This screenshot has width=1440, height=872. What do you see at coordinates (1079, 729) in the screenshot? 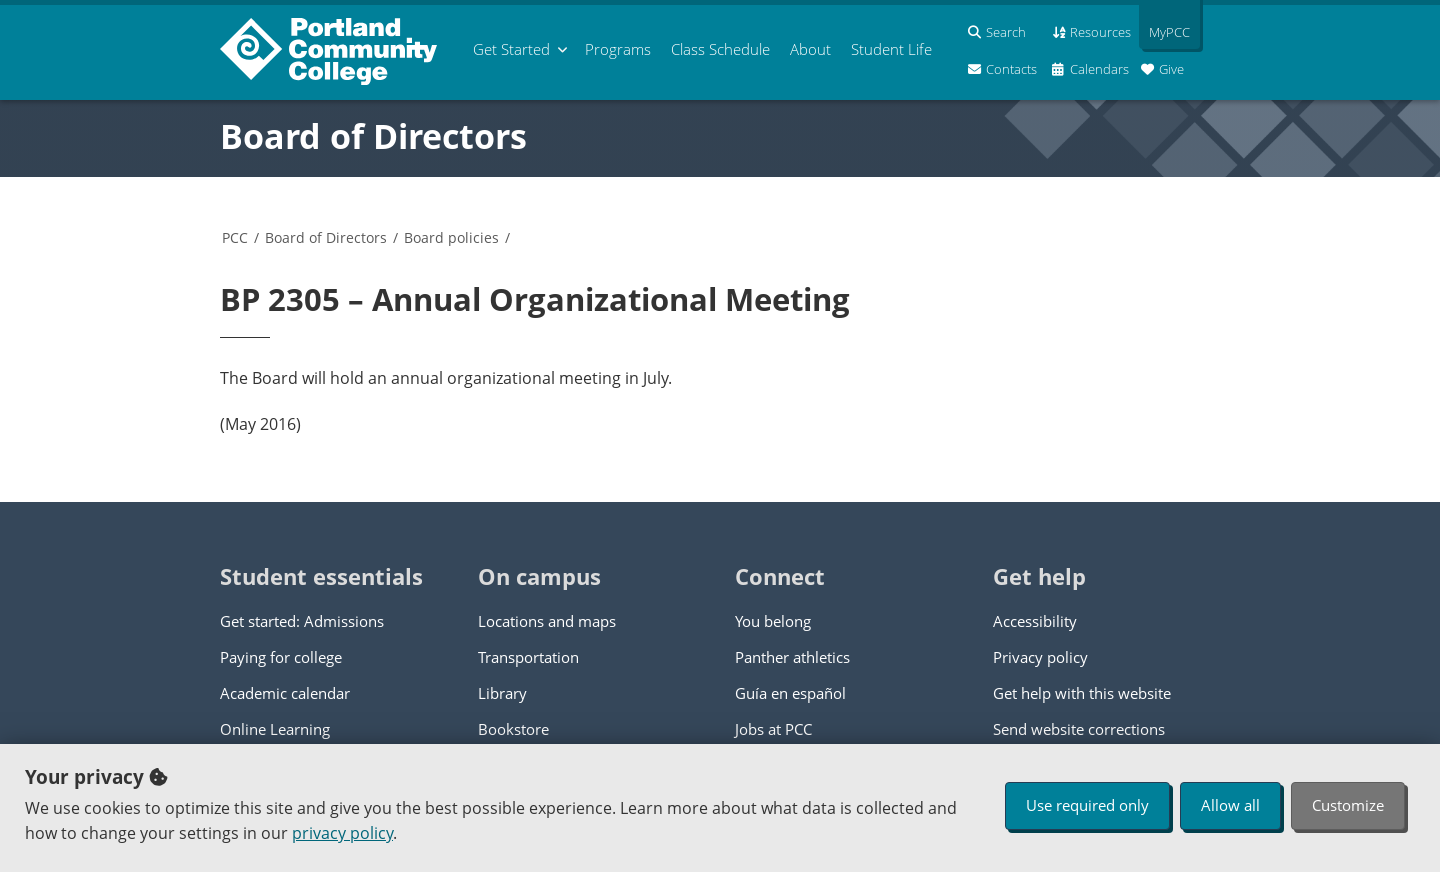
I see `Send website corrections` at bounding box center [1079, 729].